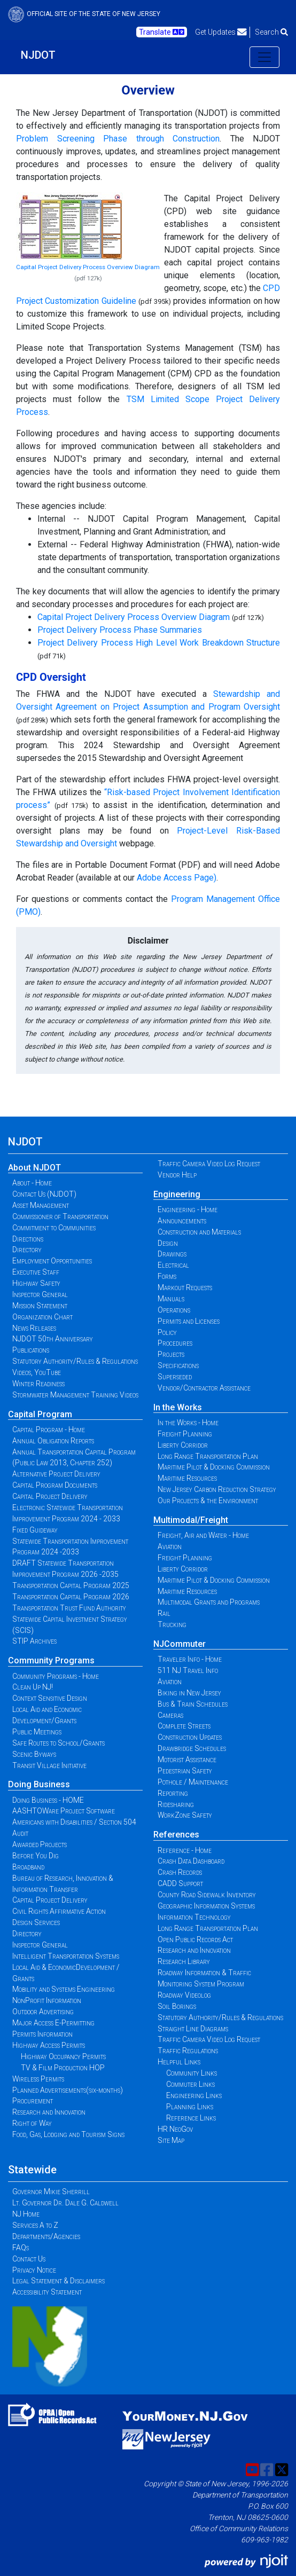 The image size is (296, 2576). Describe the element at coordinates (40, 1294) in the screenshot. I see `Inspector General` at that location.